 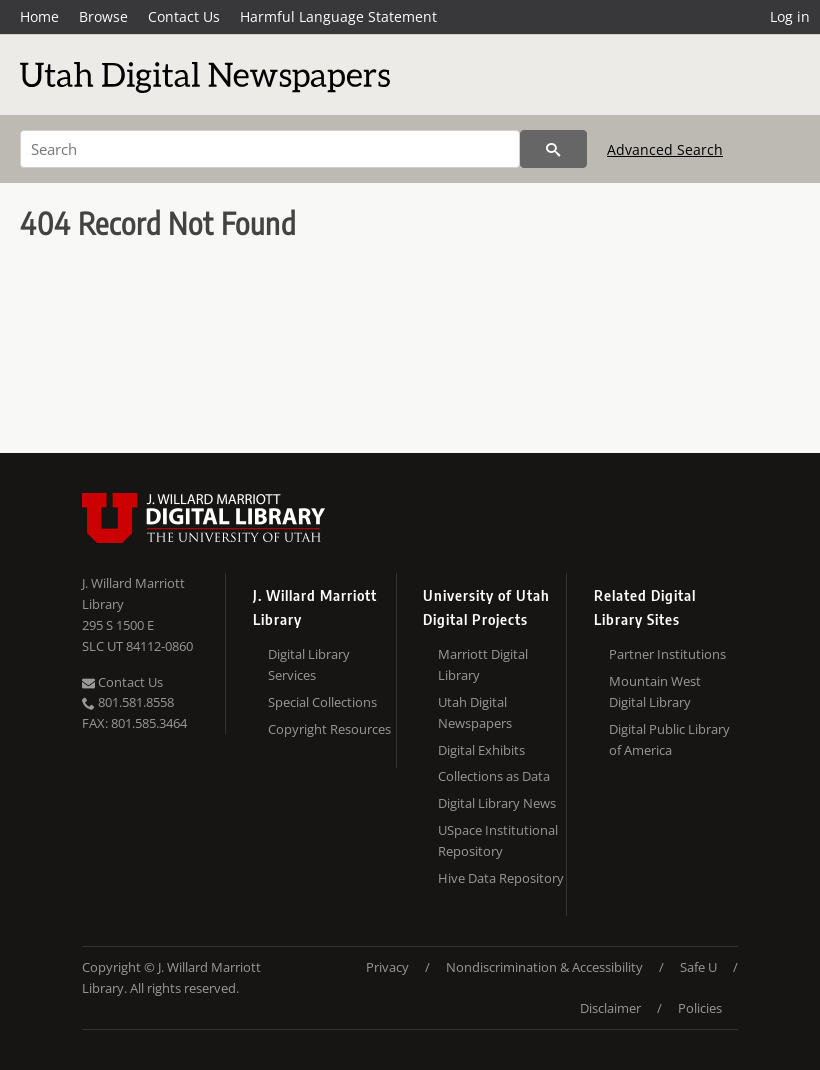 What do you see at coordinates (481, 750) in the screenshot?
I see `Digital Exhibits` at bounding box center [481, 750].